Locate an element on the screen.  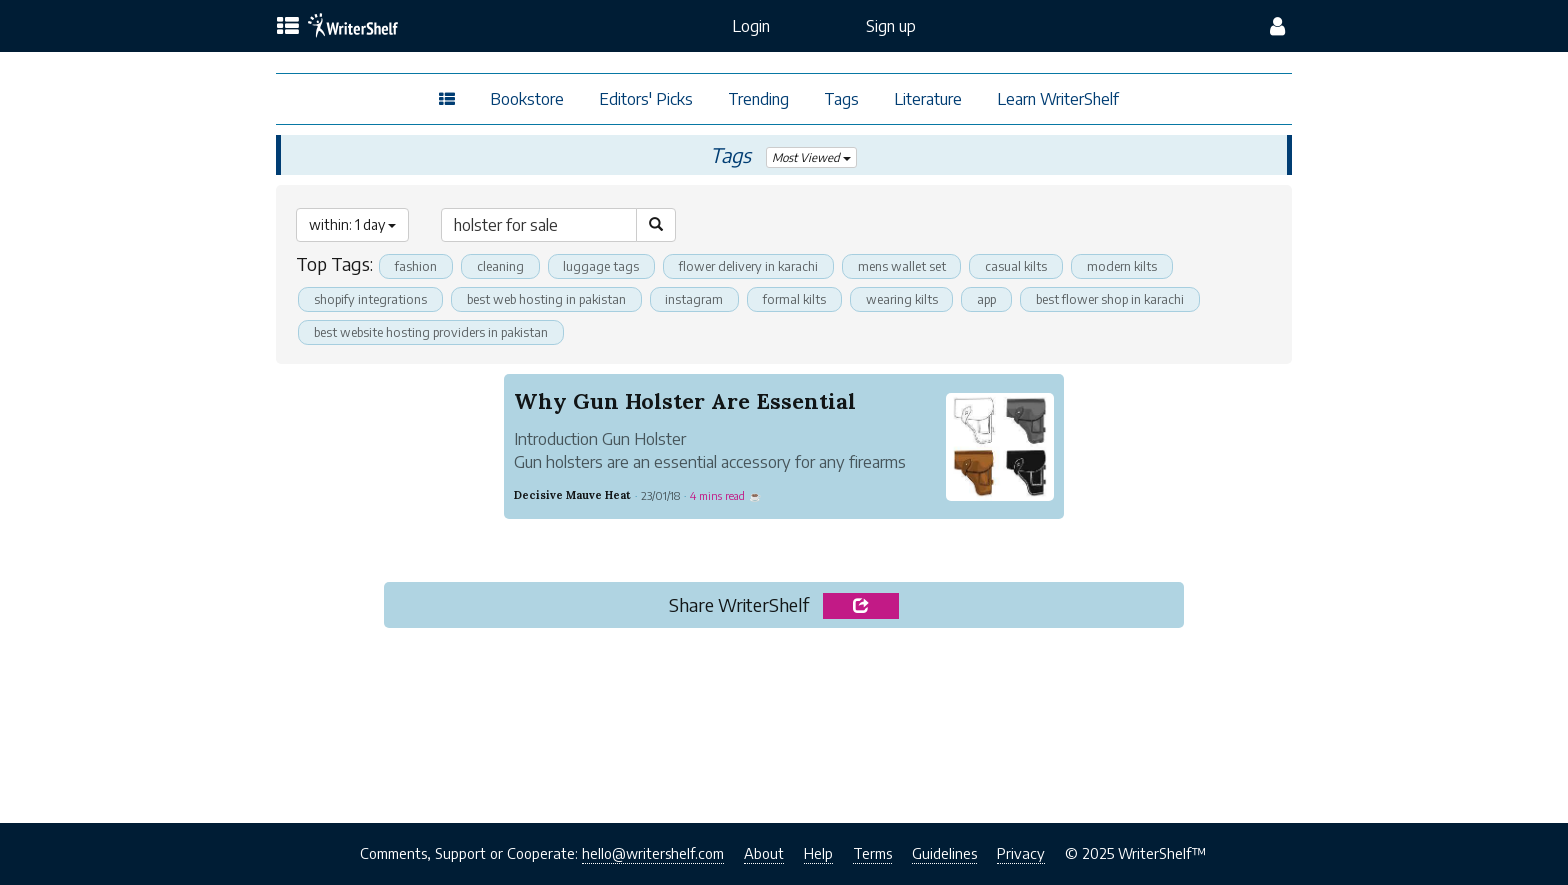
Trending is located at coordinates (758, 99).